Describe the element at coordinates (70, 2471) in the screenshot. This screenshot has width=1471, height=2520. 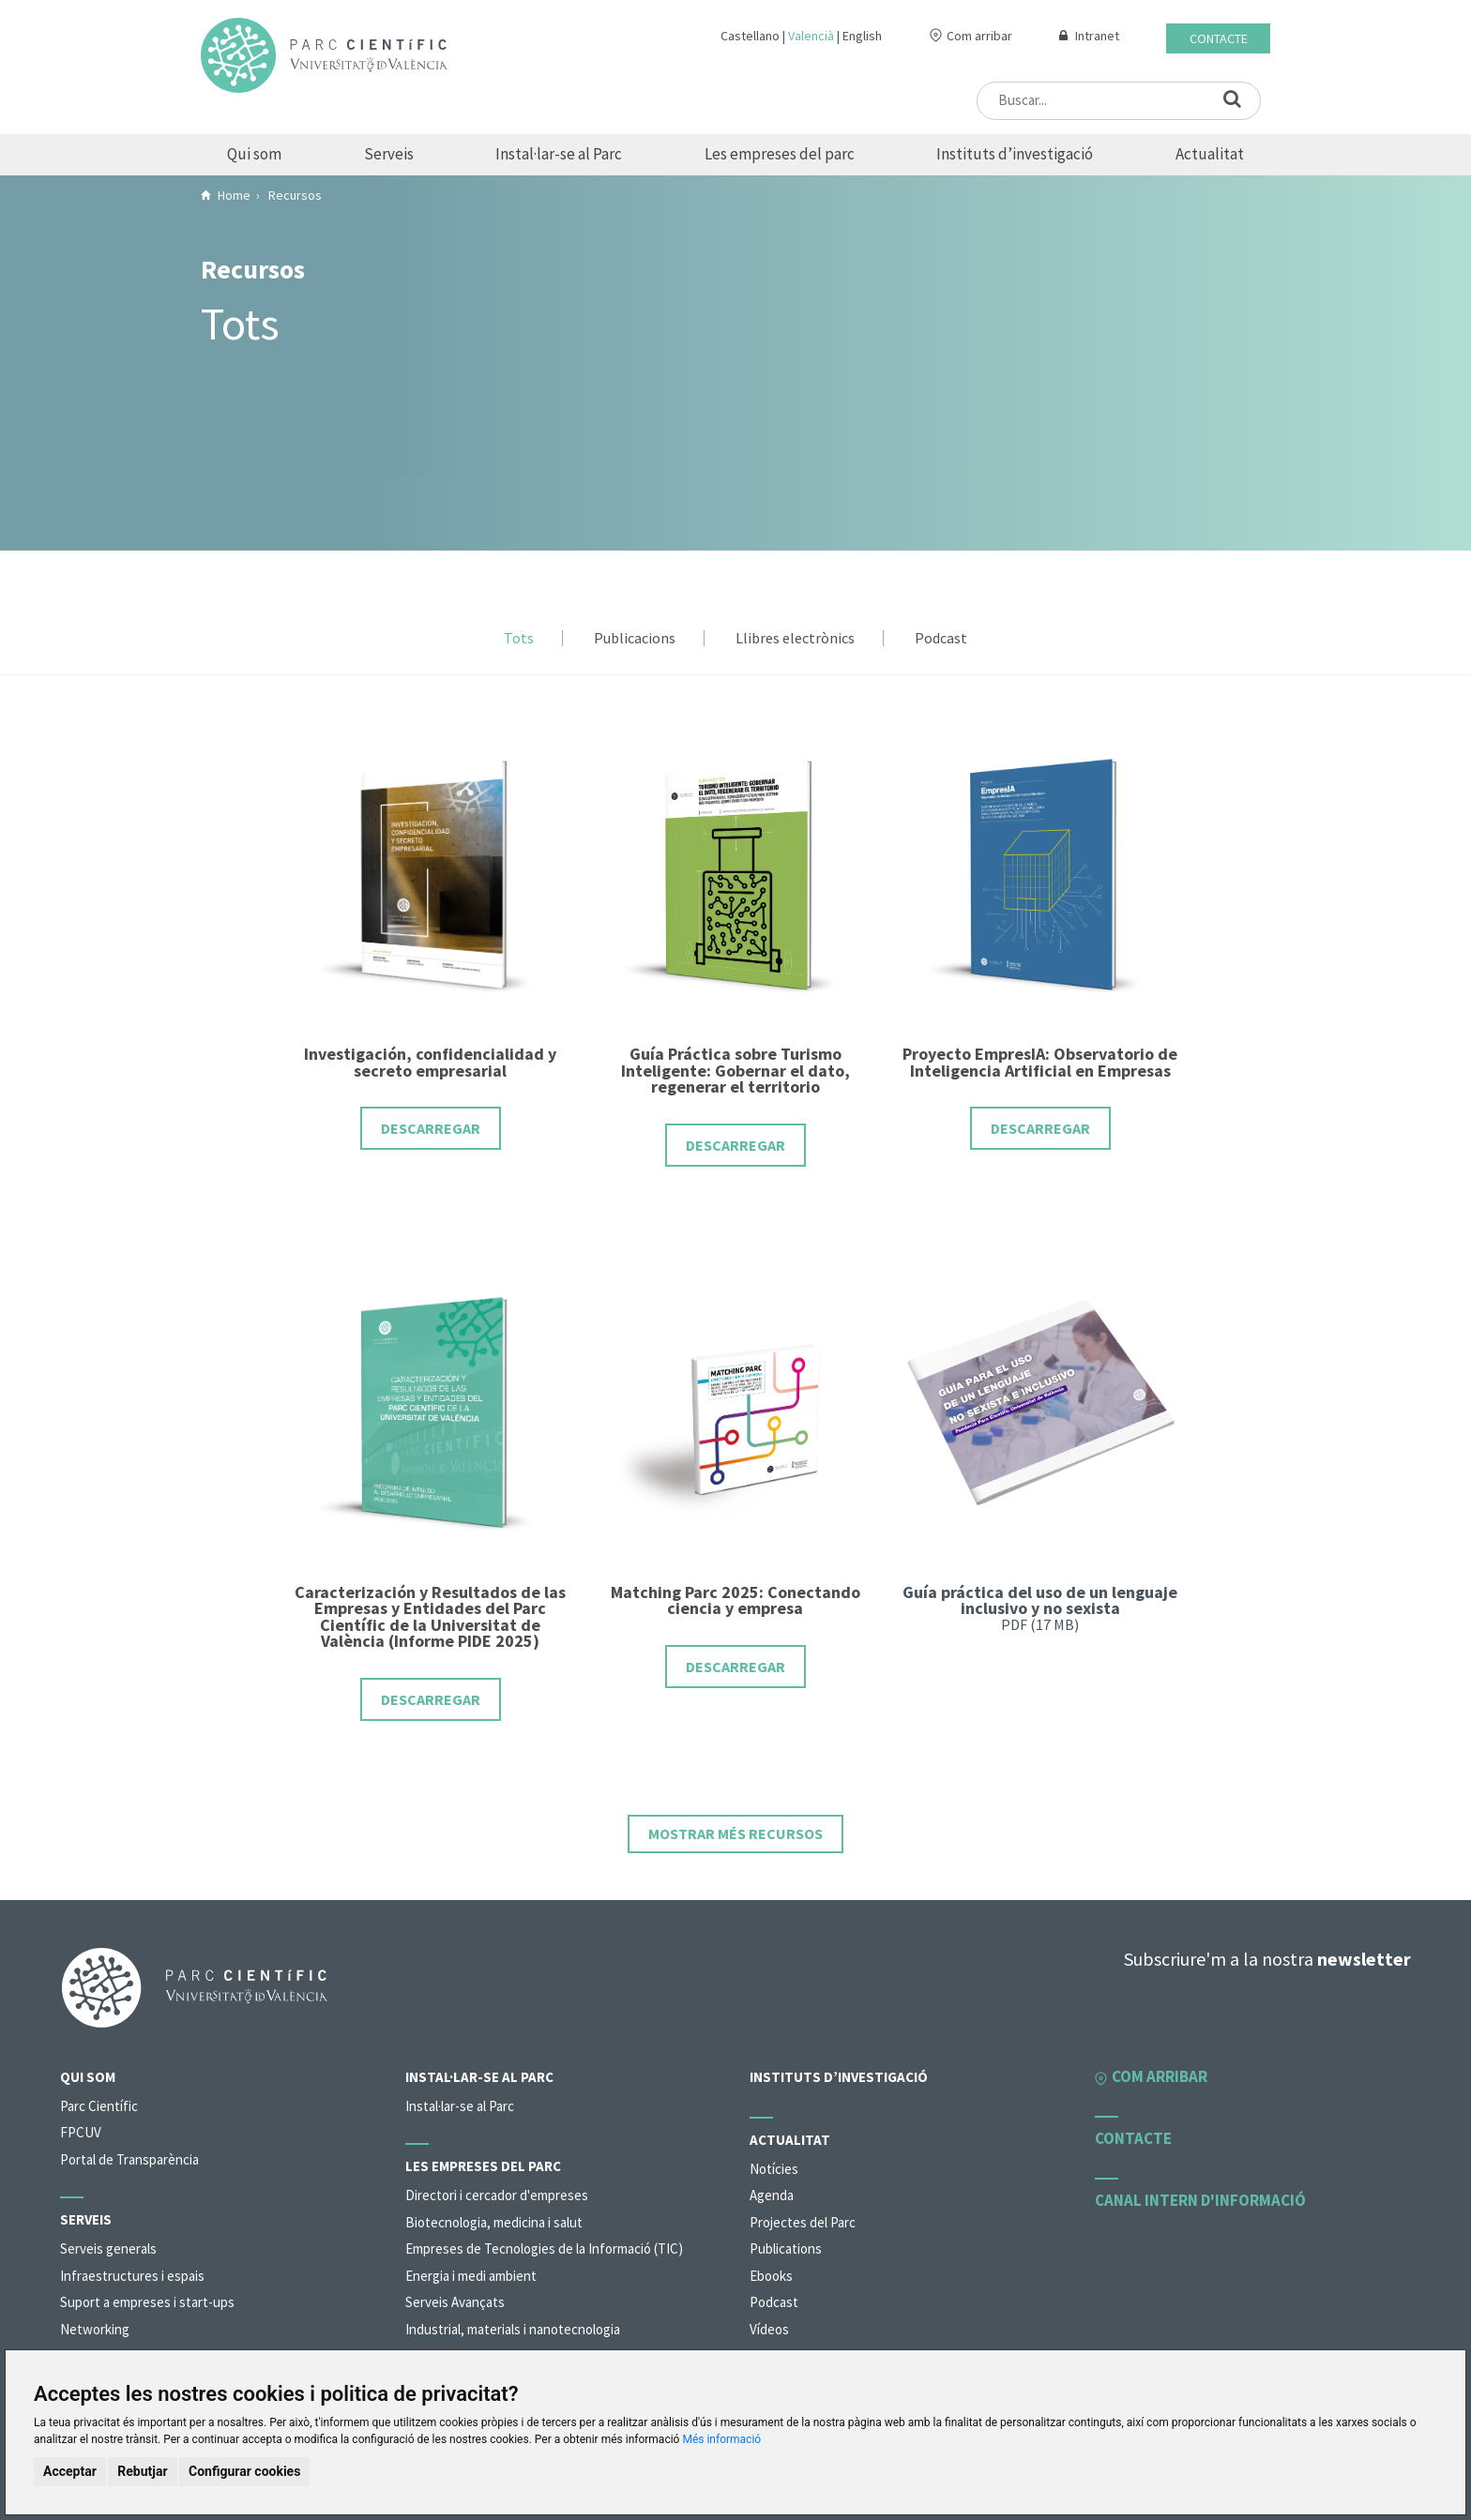
I see `Acceptar` at that location.